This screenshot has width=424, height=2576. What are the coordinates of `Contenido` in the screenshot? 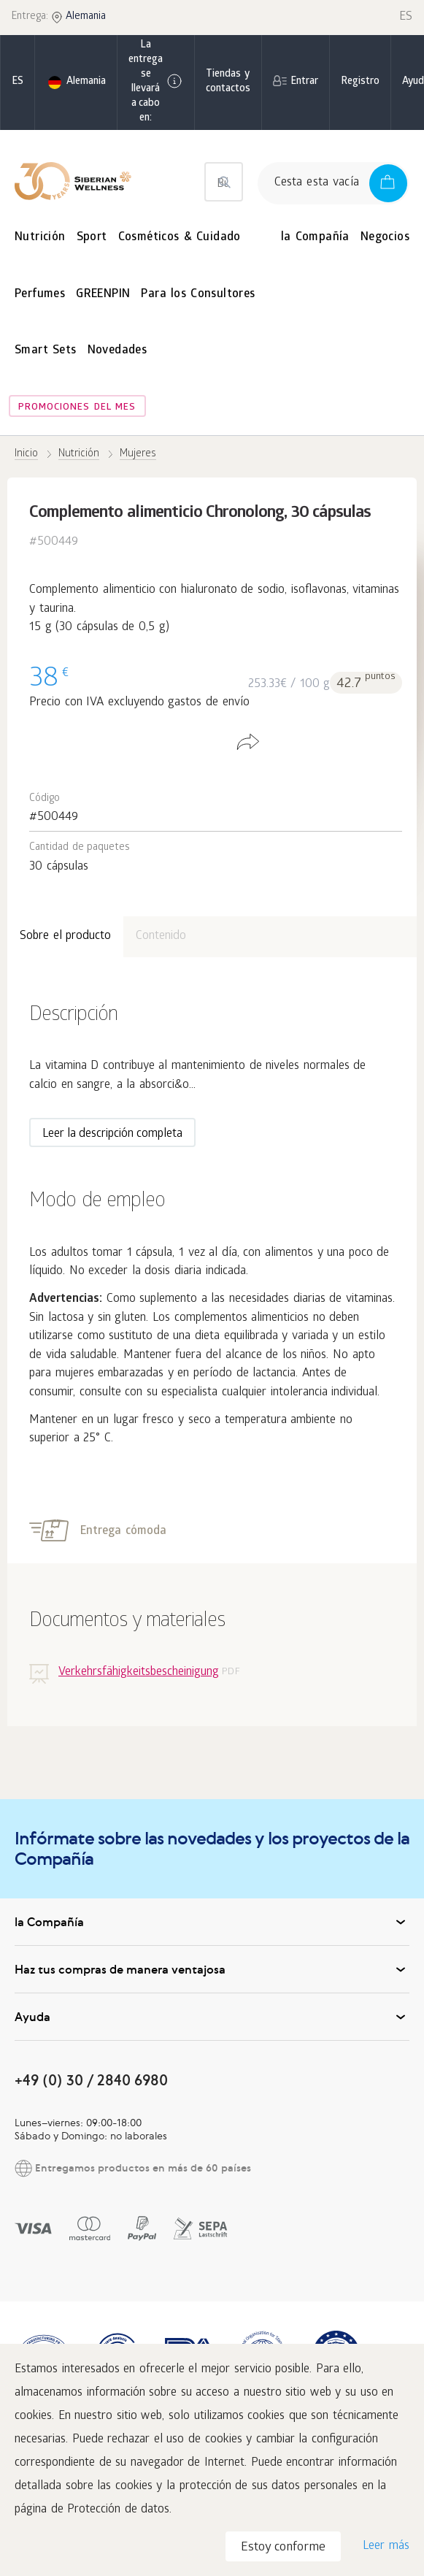 It's located at (161, 936).